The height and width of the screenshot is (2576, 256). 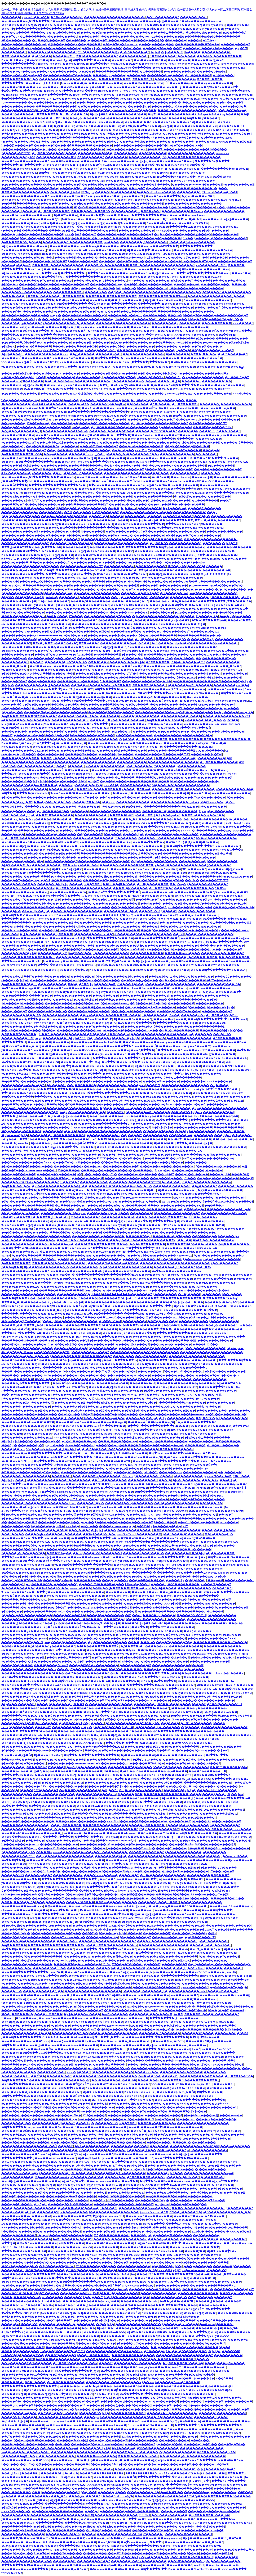 I want to click on �ձ�����һ������, so click(x=106, y=1247).